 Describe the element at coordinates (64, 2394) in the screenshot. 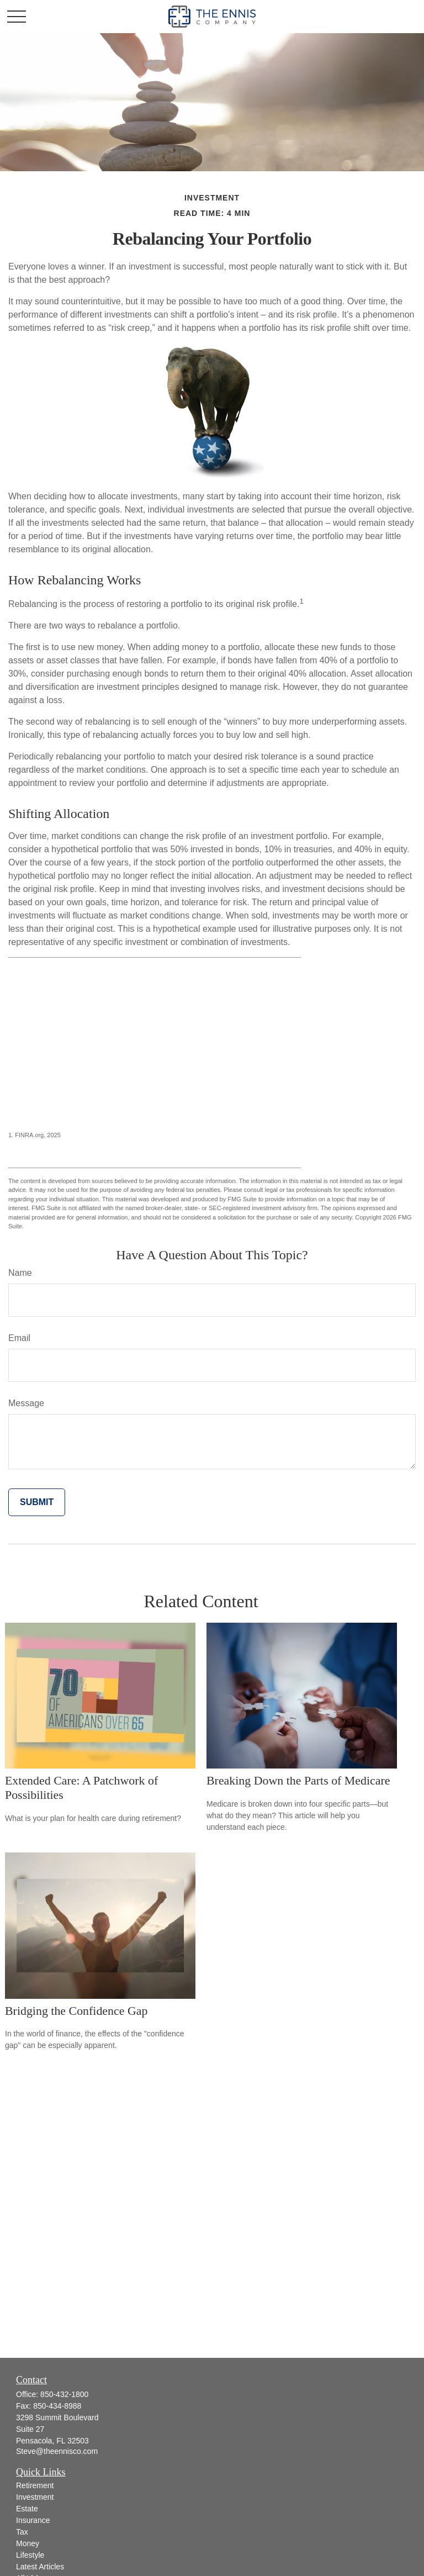

I see `850-432-1800` at that location.